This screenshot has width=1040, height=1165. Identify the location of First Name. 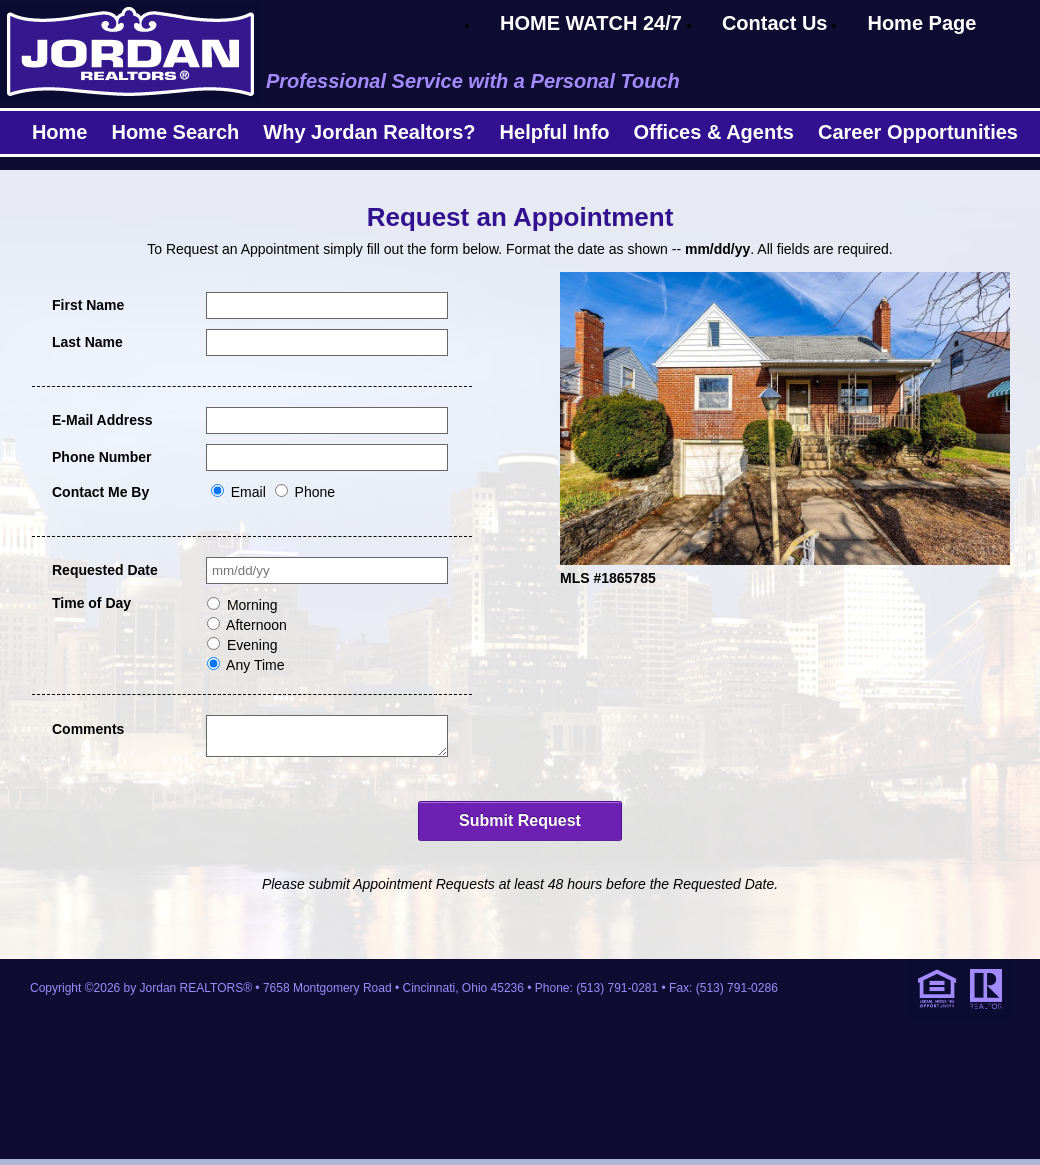
(88, 305).